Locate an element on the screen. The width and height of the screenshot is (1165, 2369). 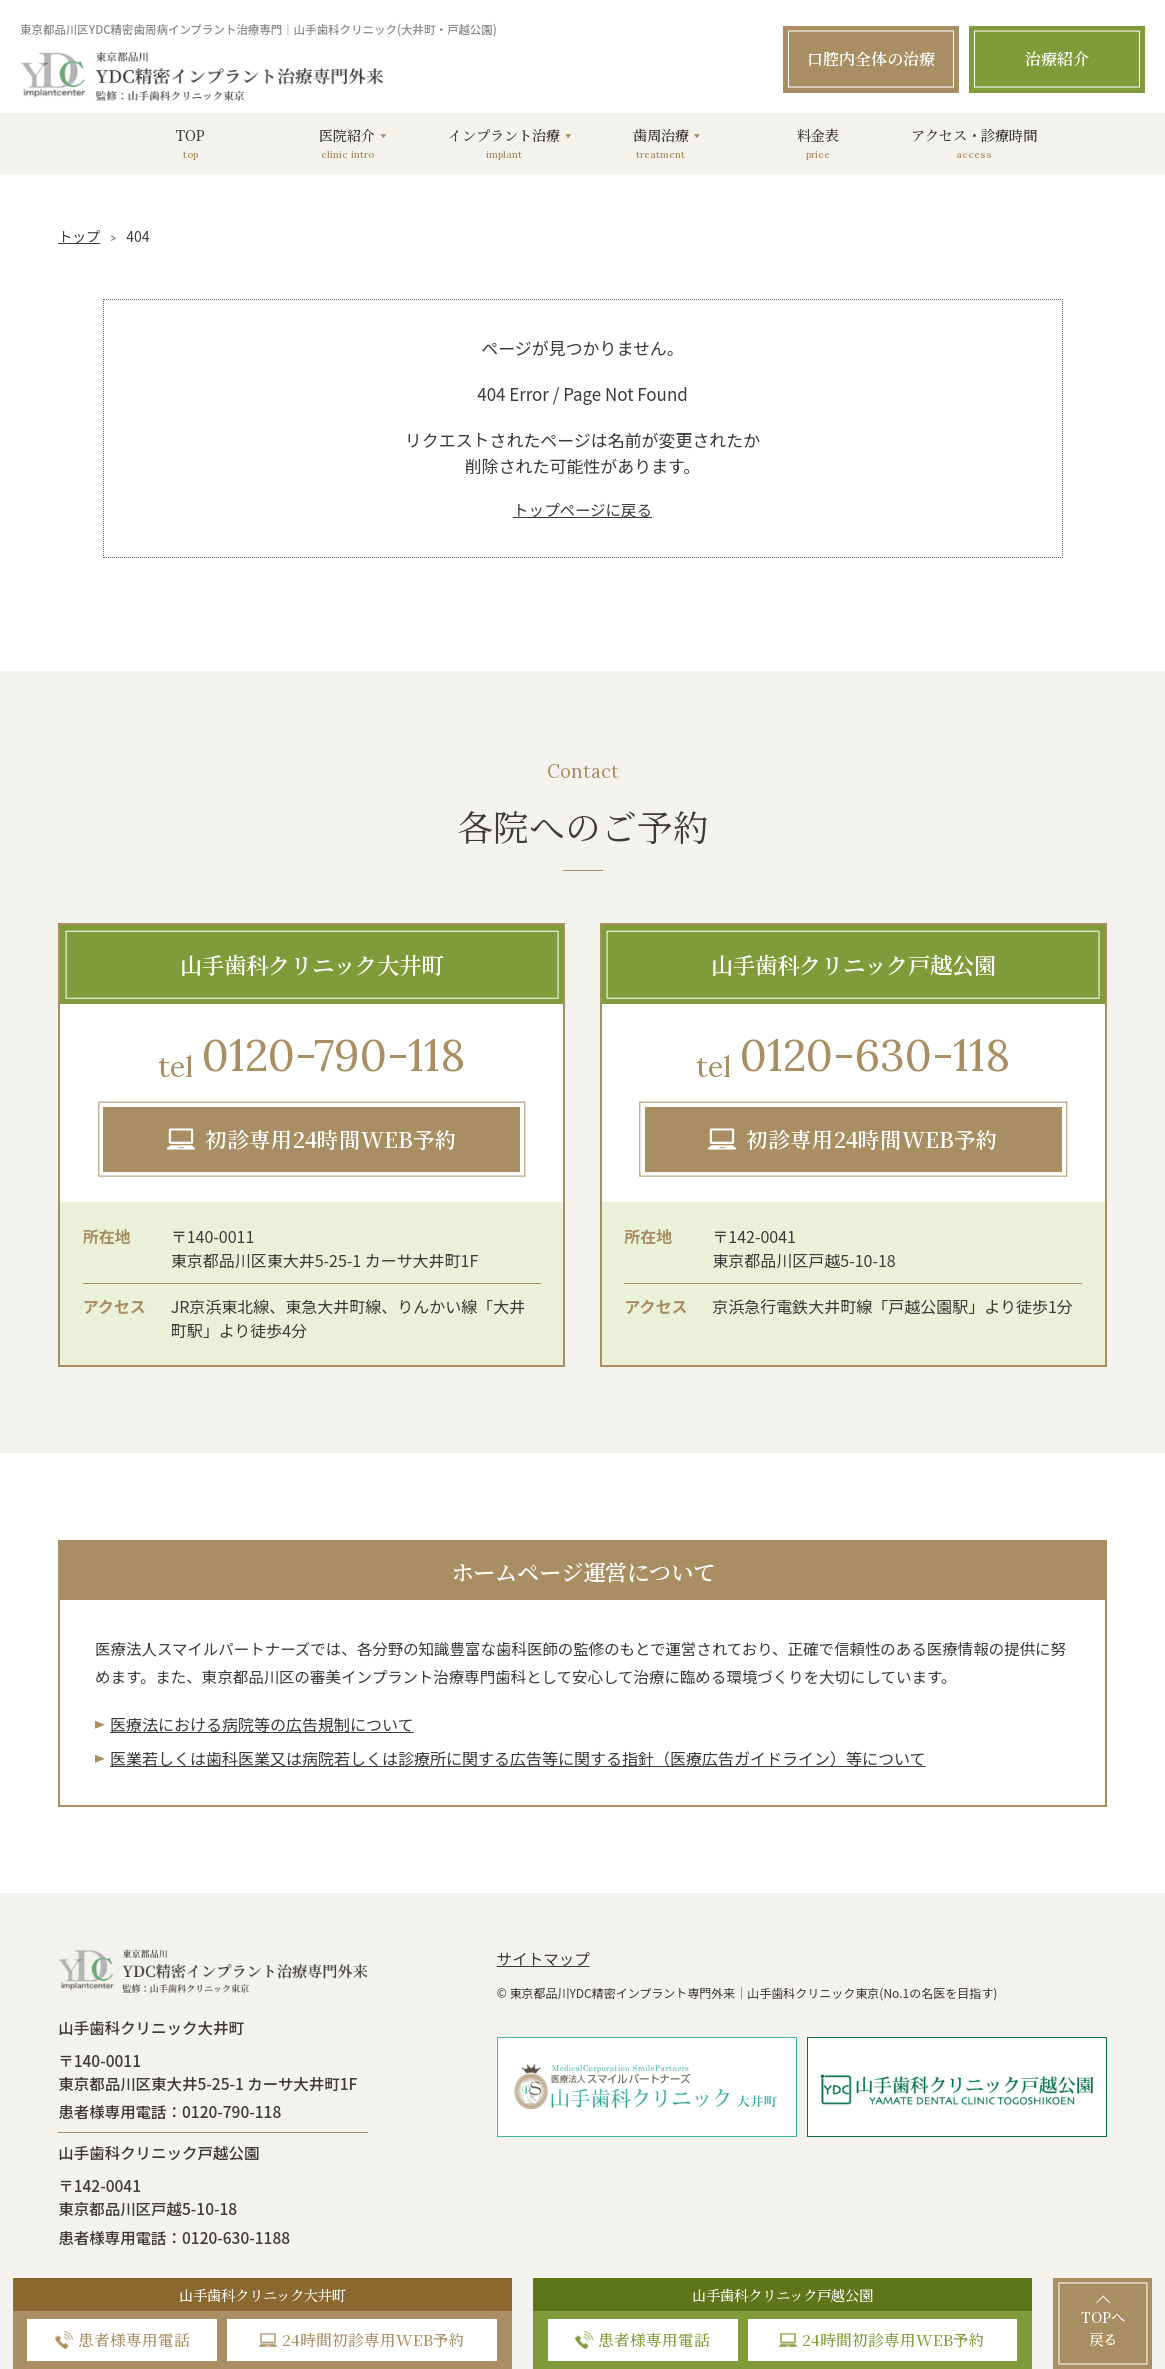
口腔内全体の治療 is located at coordinates (871, 58).